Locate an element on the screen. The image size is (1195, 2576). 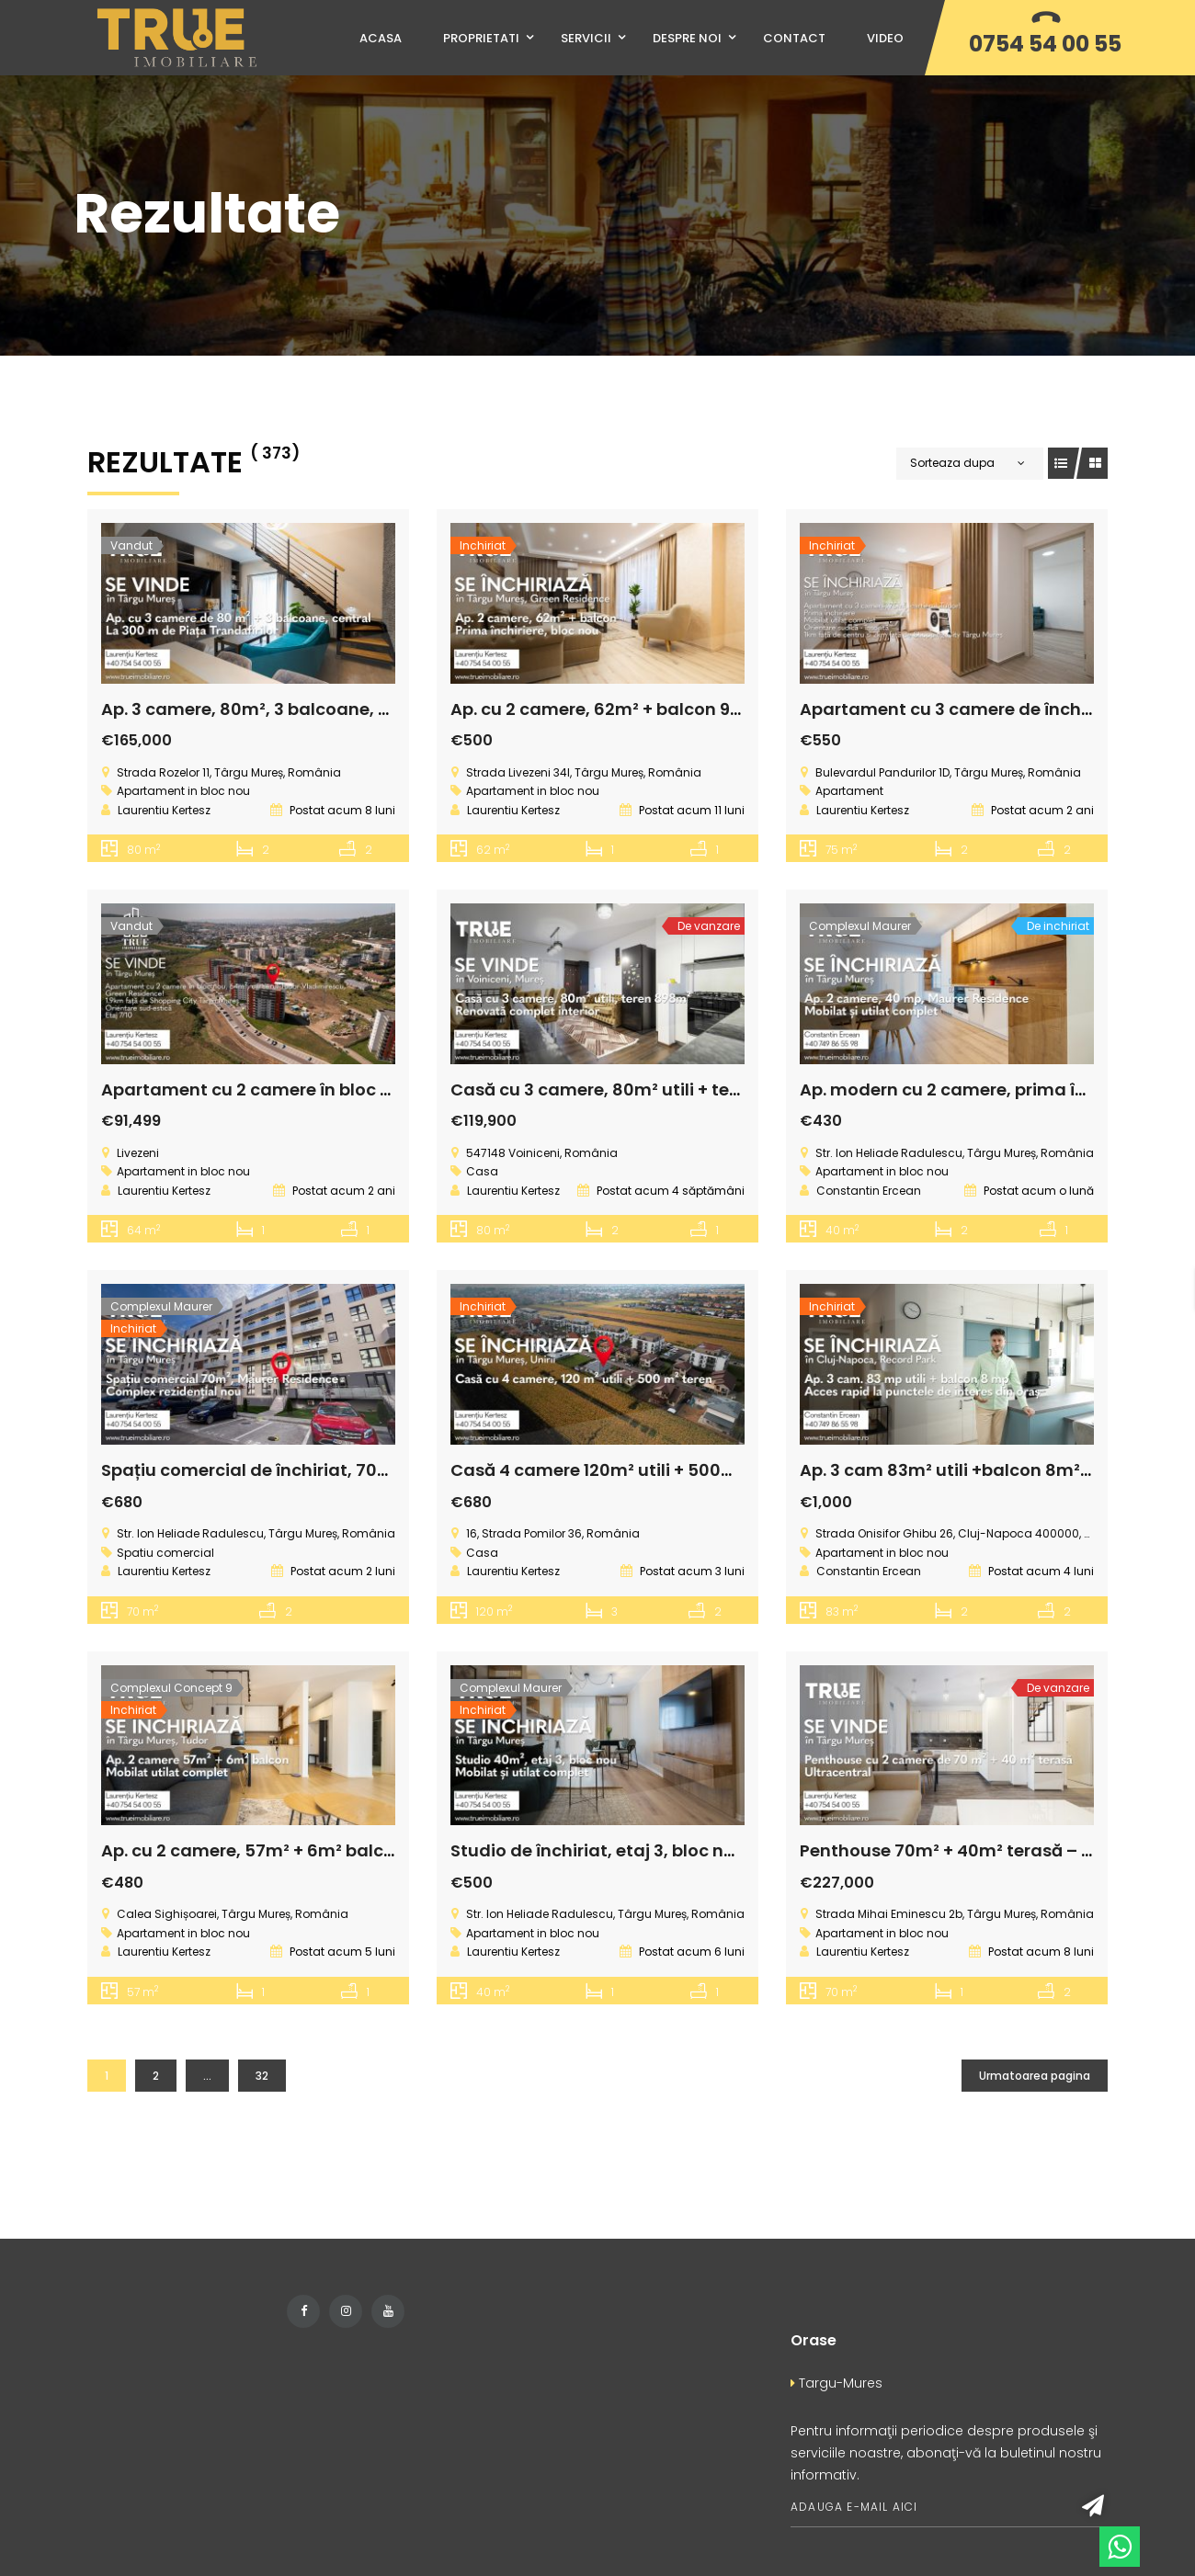
Urmatoarea pagina is located at coordinates (1034, 2075).